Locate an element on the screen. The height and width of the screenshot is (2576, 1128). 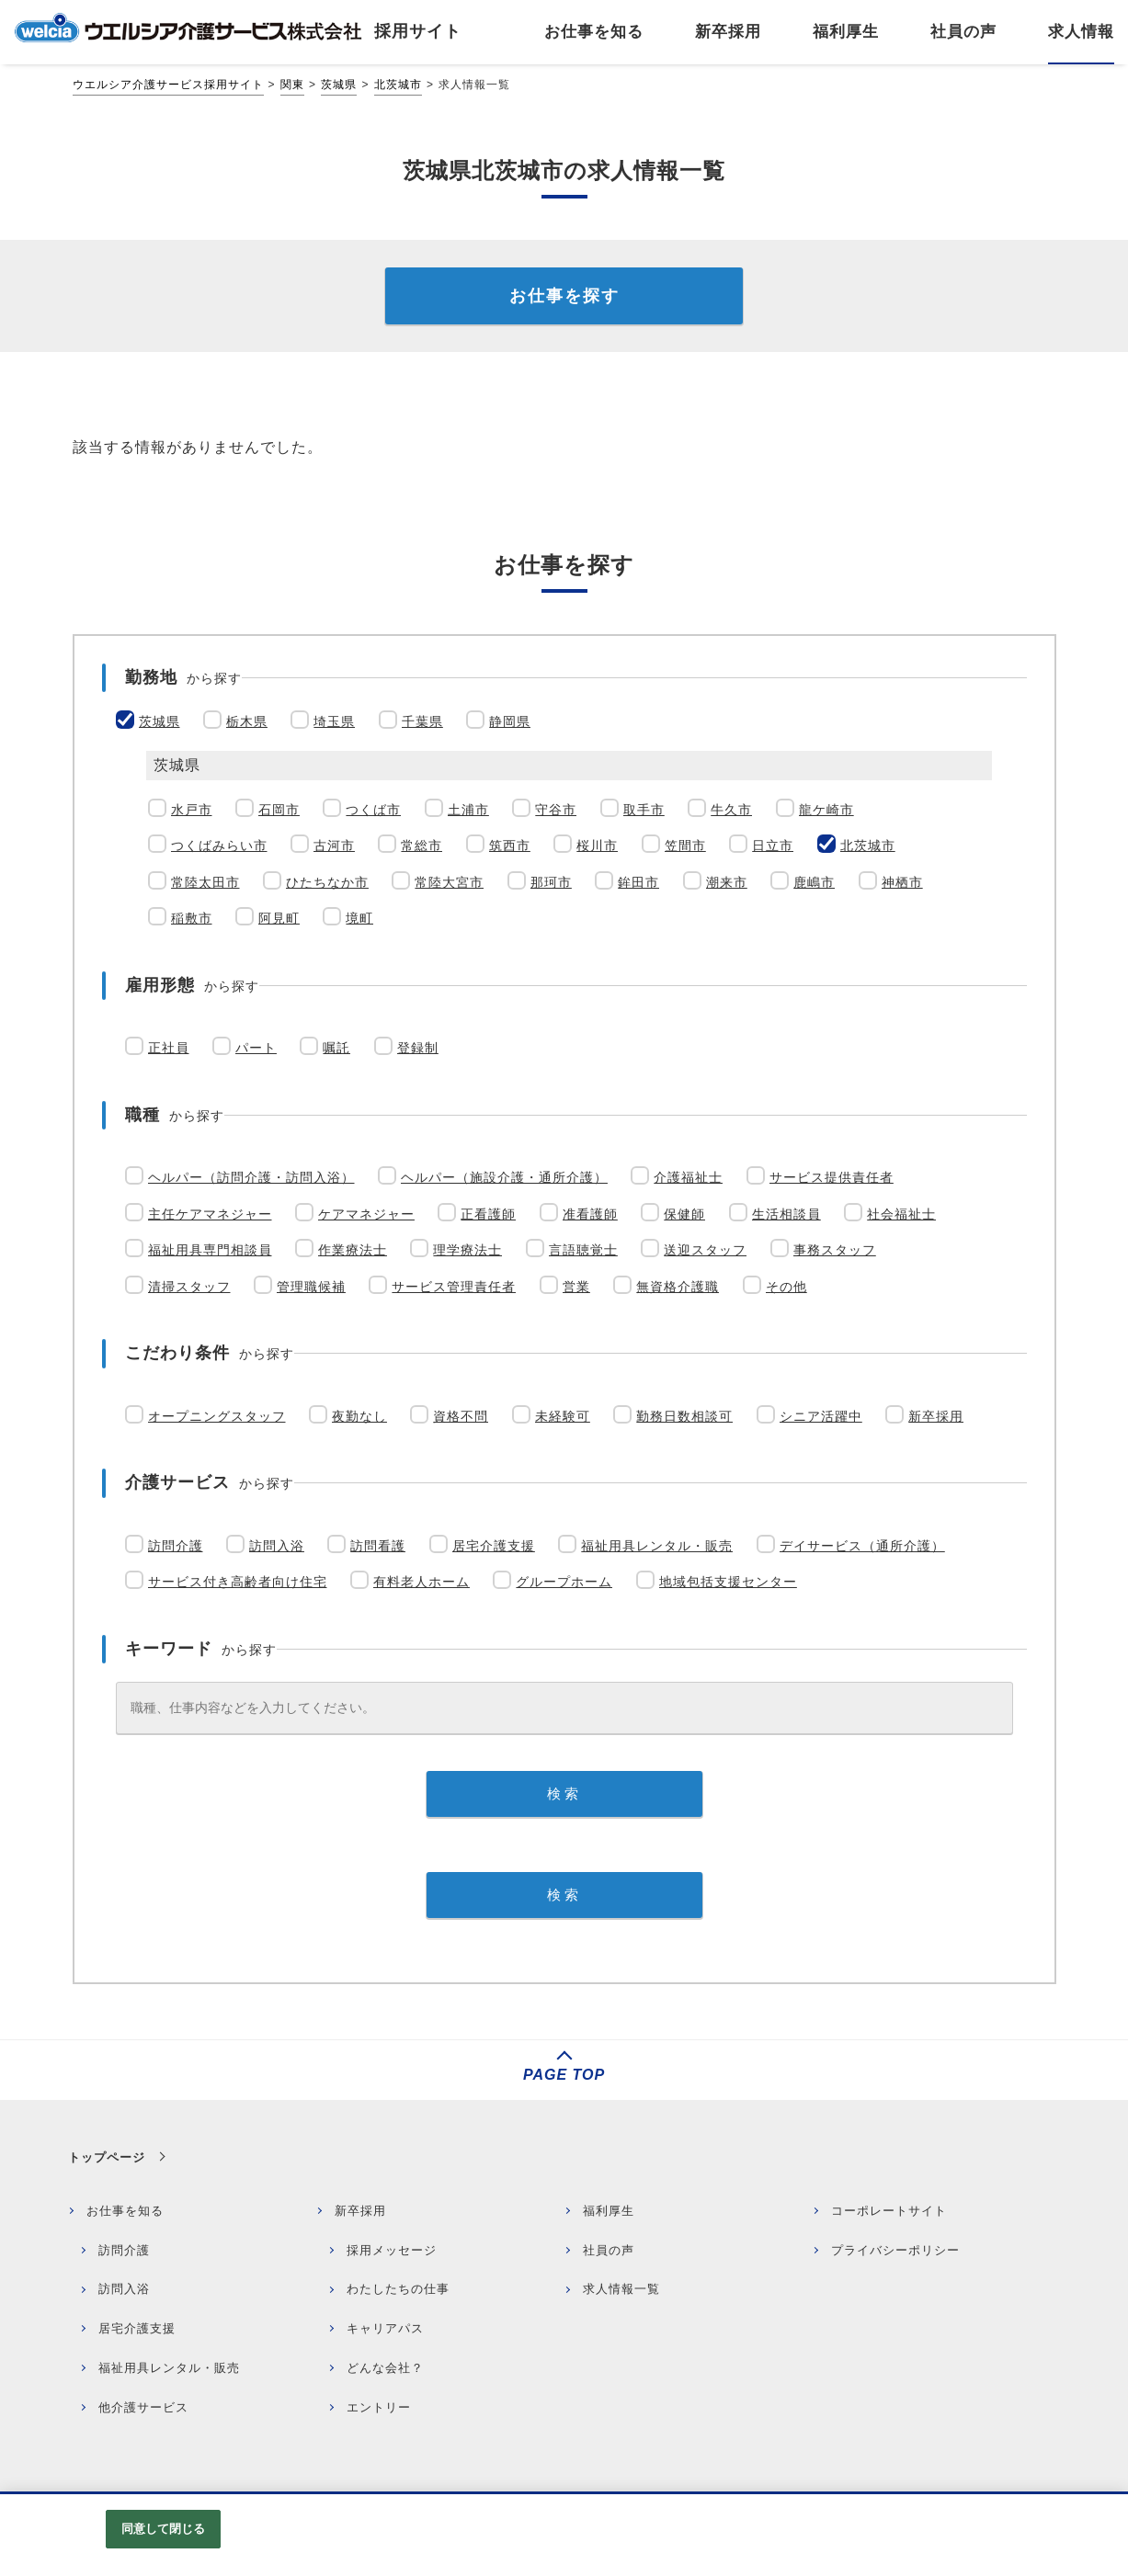
茨城県 is located at coordinates (339, 84).